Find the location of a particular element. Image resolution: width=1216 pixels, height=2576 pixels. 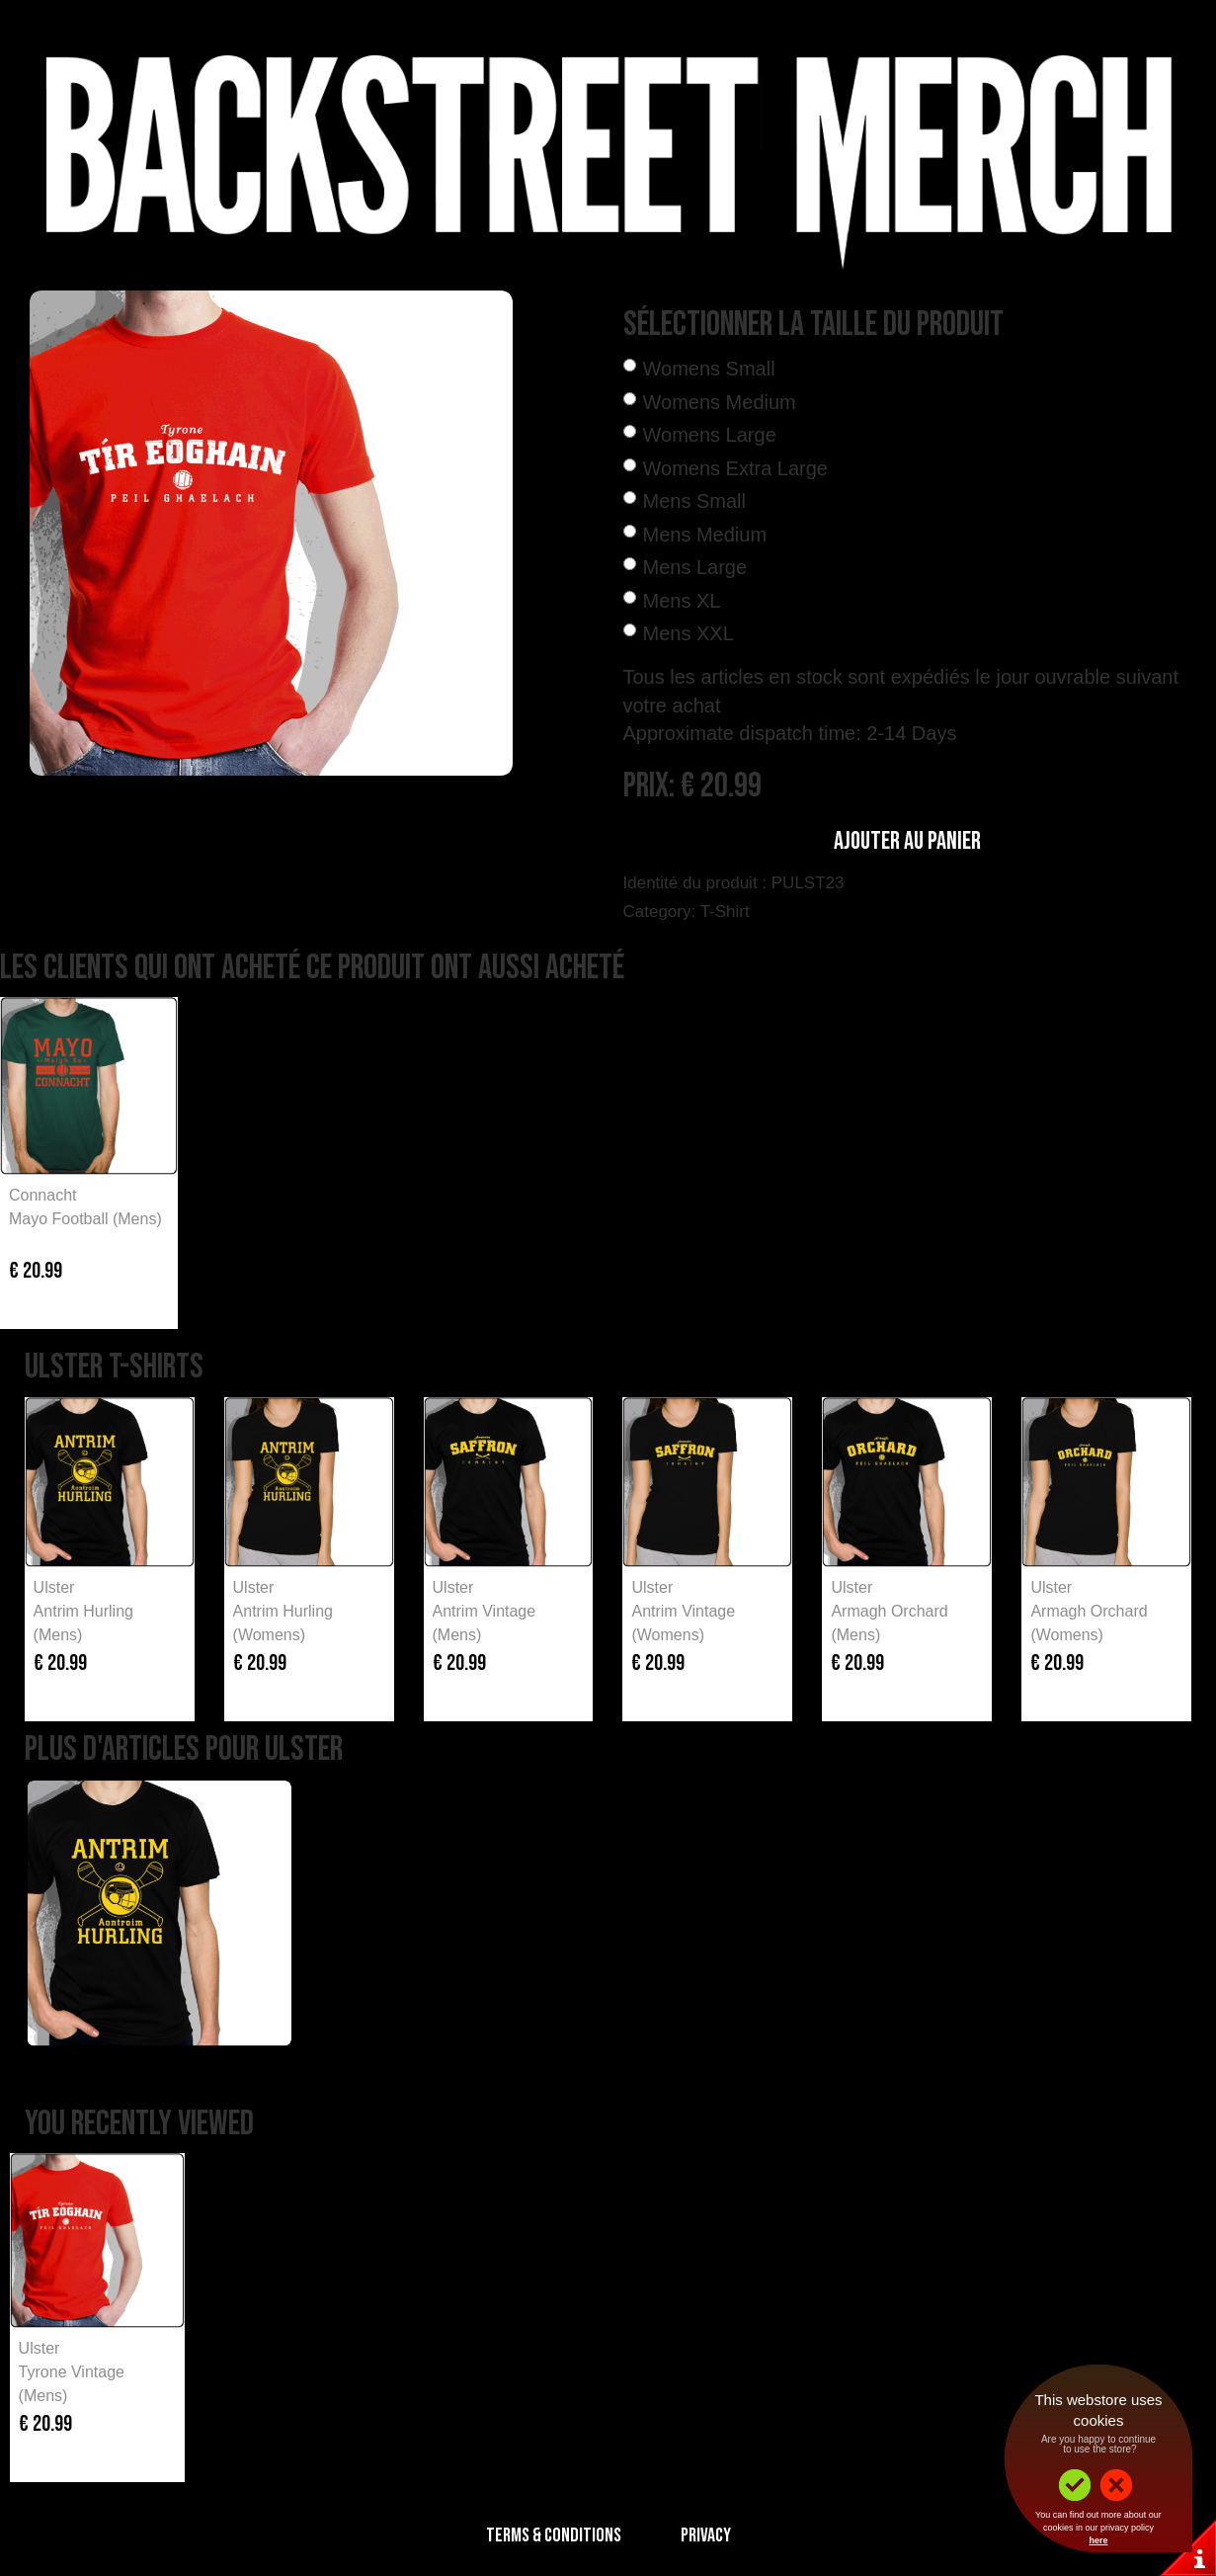

Mens Medium is located at coordinates (705, 534).